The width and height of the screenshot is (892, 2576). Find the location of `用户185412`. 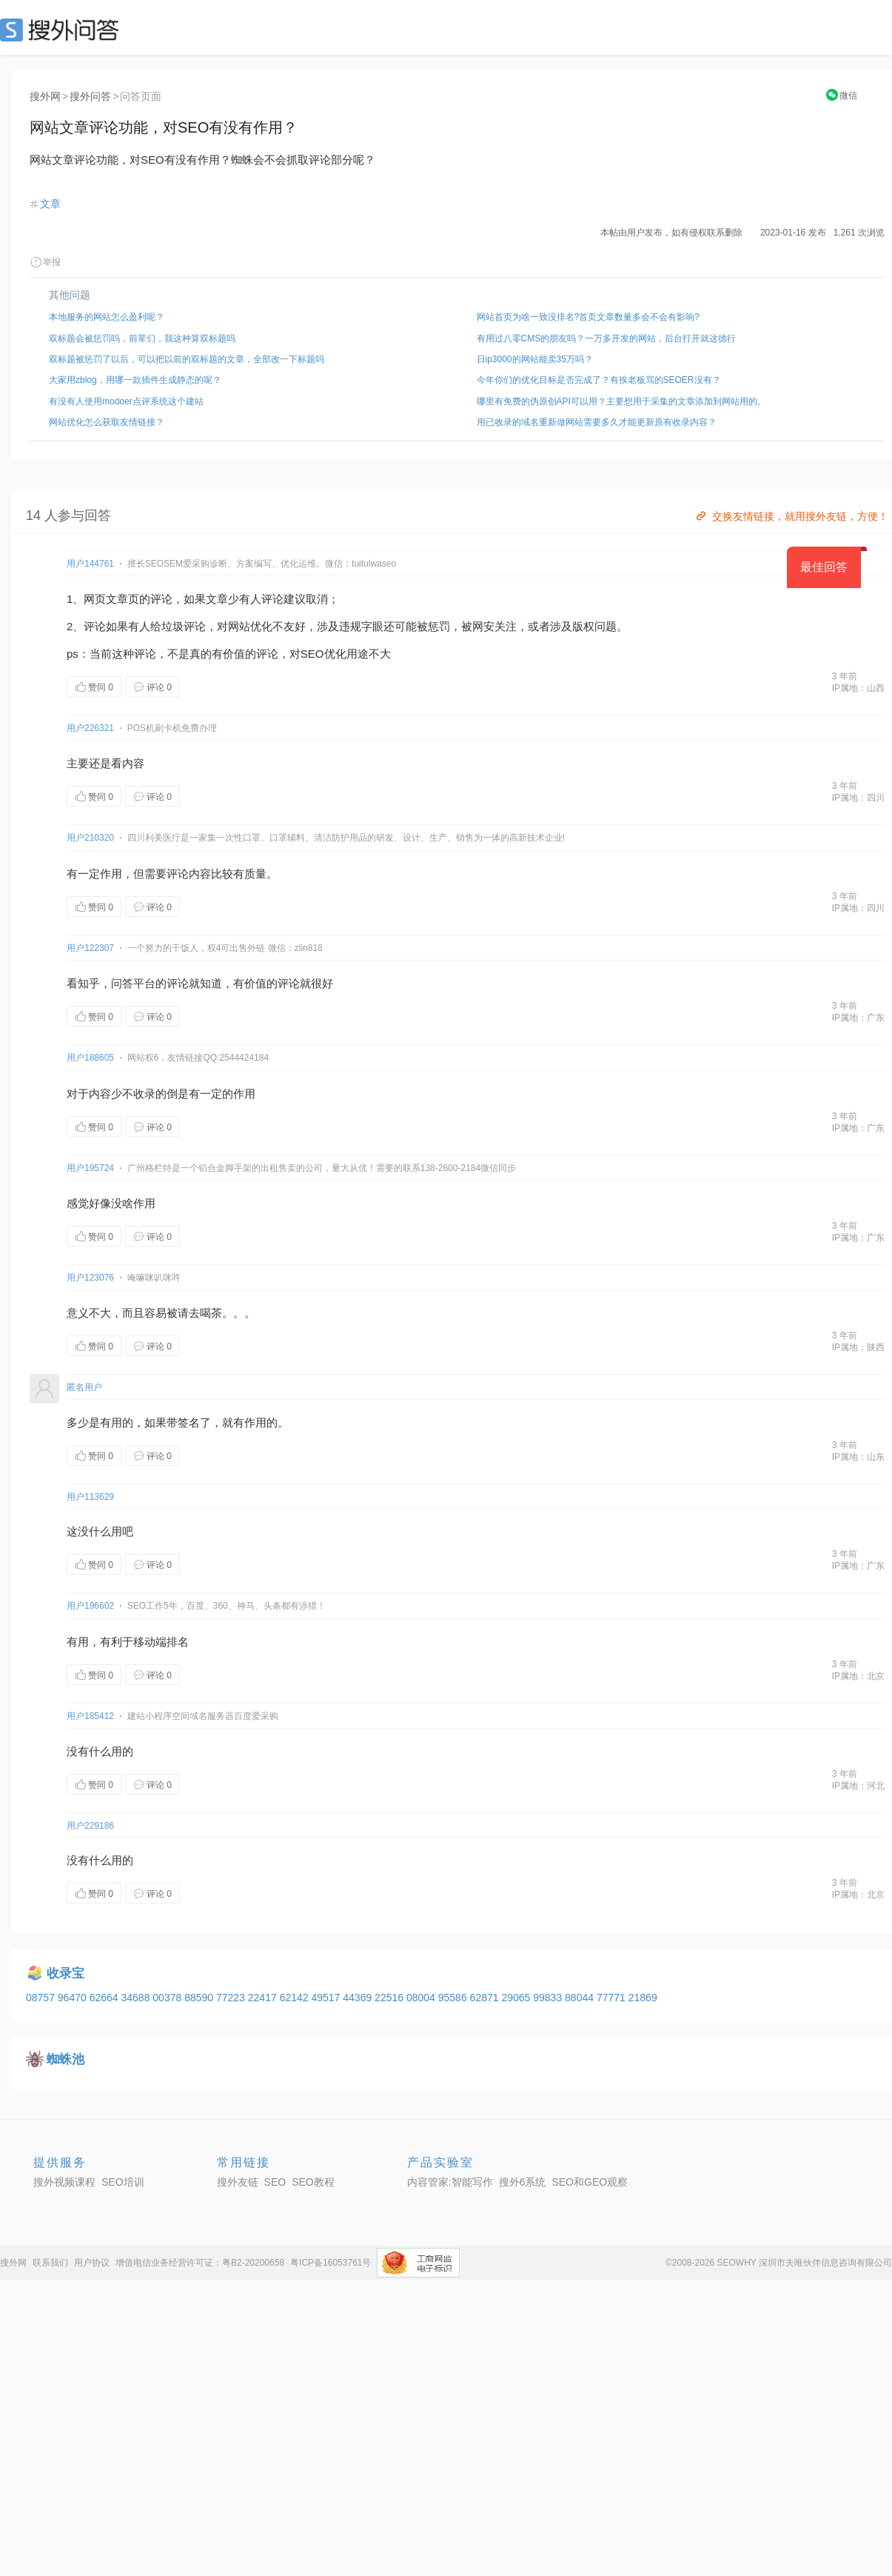

用户185412 is located at coordinates (90, 1716).